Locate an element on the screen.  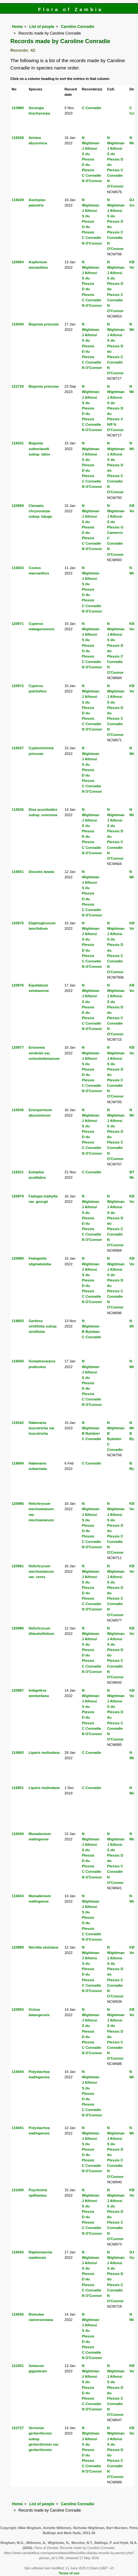
C Conradie is located at coordinates (91, 108).